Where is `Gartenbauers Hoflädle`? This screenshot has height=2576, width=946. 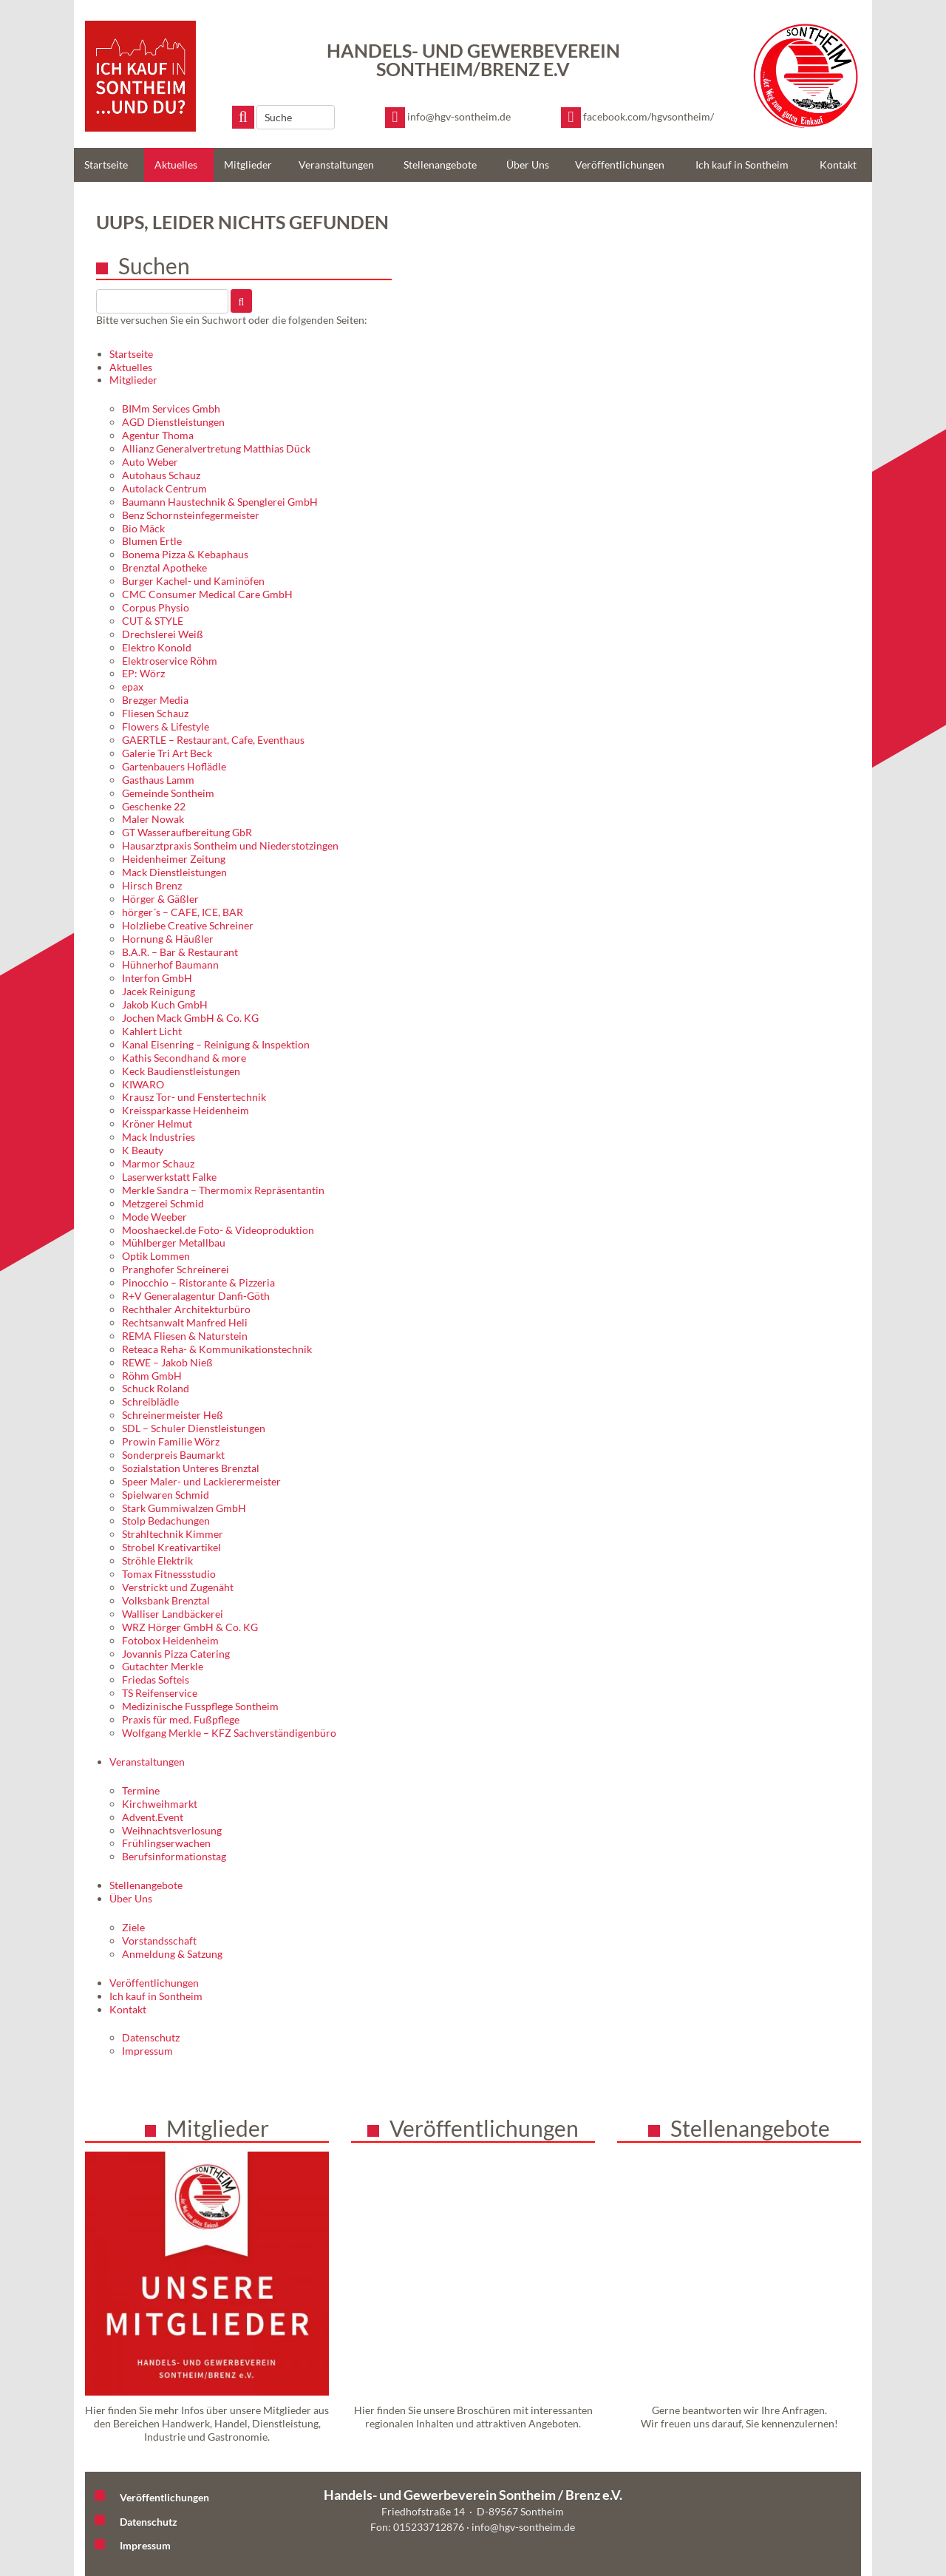
Gartenbauers Hoflädle is located at coordinates (174, 766).